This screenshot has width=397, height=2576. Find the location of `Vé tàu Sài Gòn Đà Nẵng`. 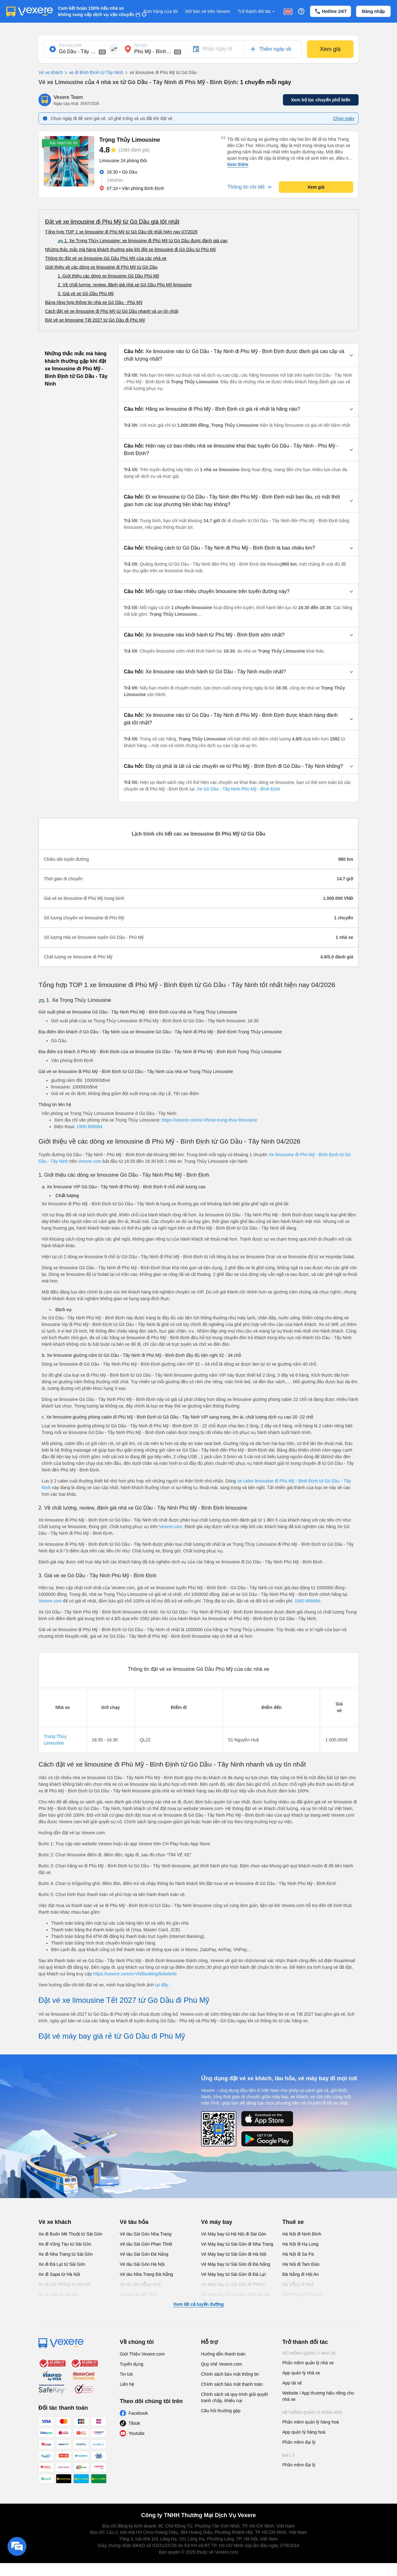

Vé tàu Sài Gòn Đà Nẵng is located at coordinates (144, 2254).